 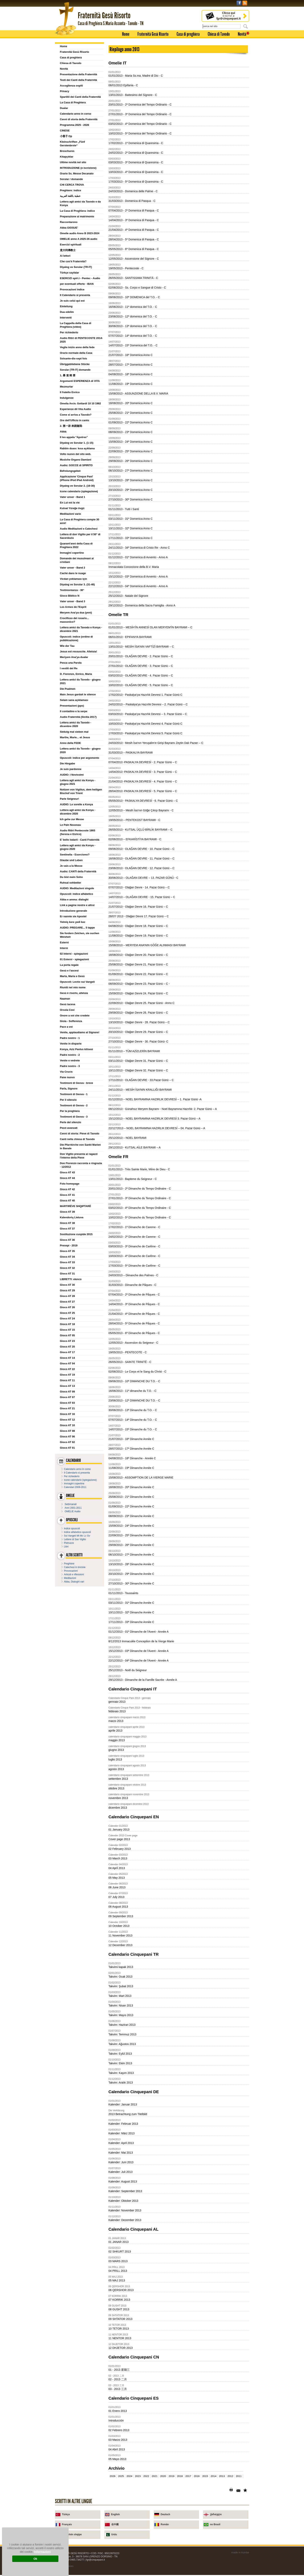 What do you see at coordinates (116, 1749) in the screenshot?
I see `giugno 2013` at bounding box center [116, 1749].